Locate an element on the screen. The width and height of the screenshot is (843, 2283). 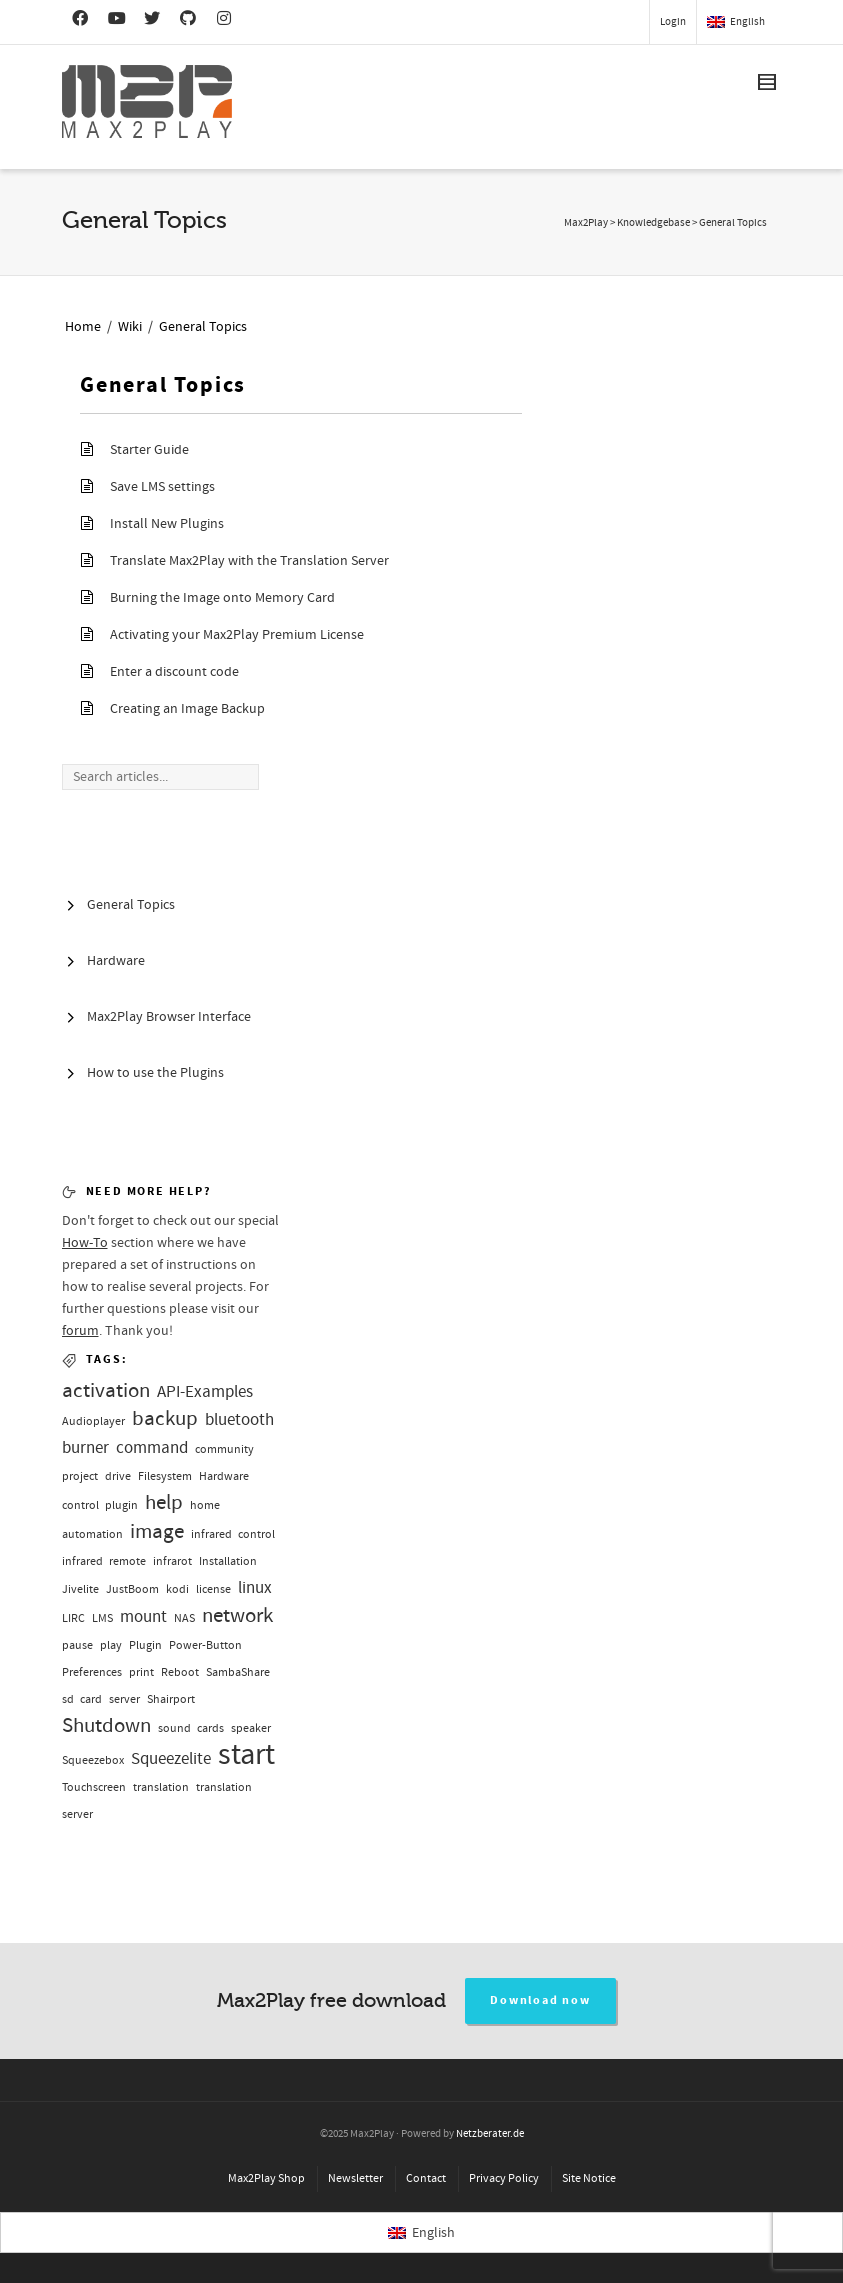
Starter Guide is located at coordinates (149, 450).